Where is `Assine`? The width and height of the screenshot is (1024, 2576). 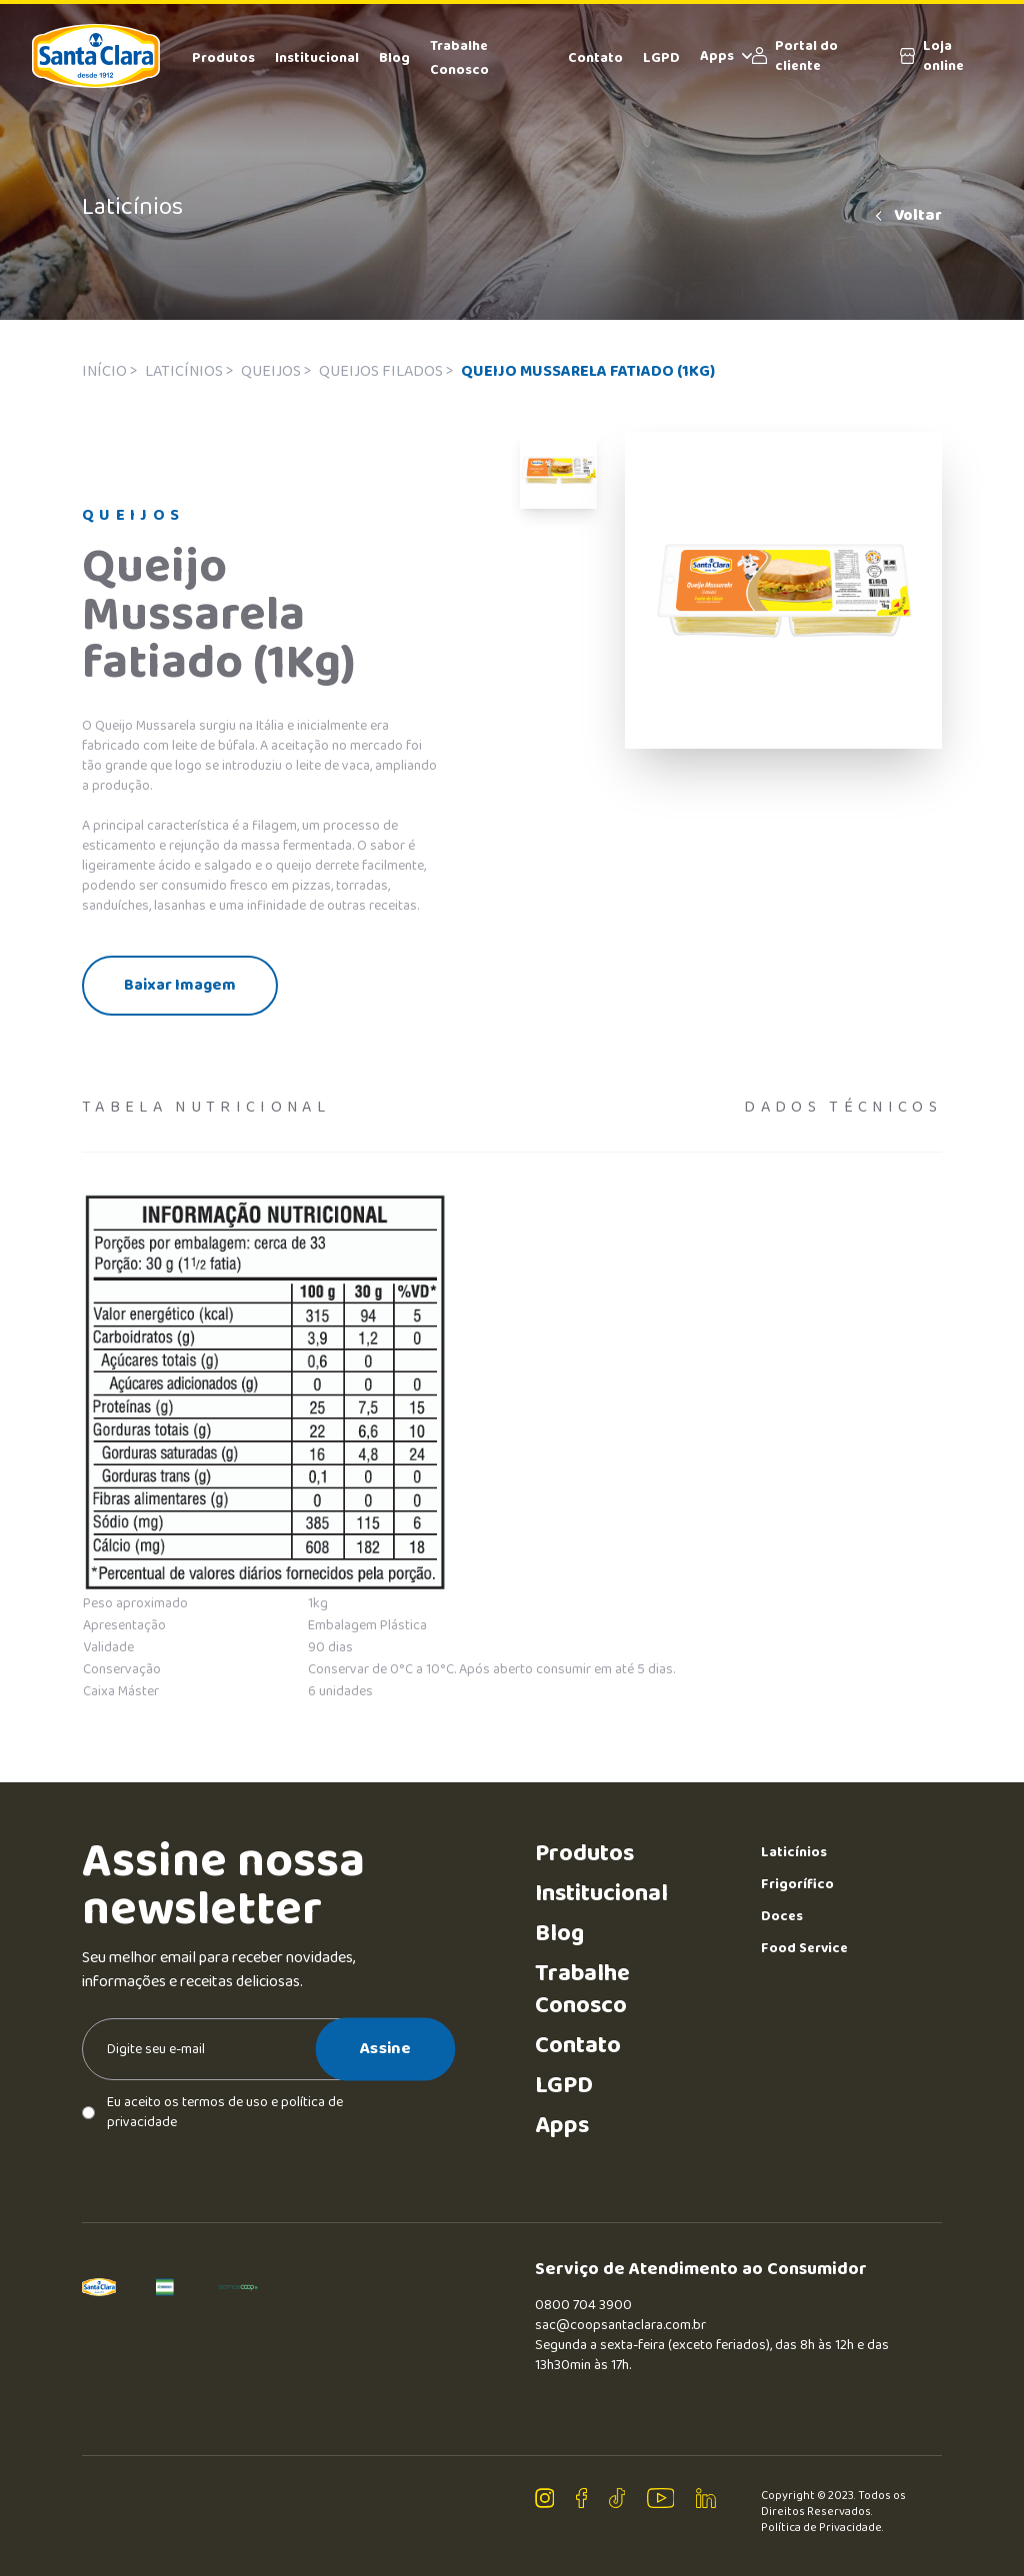
Assine is located at coordinates (385, 2048).